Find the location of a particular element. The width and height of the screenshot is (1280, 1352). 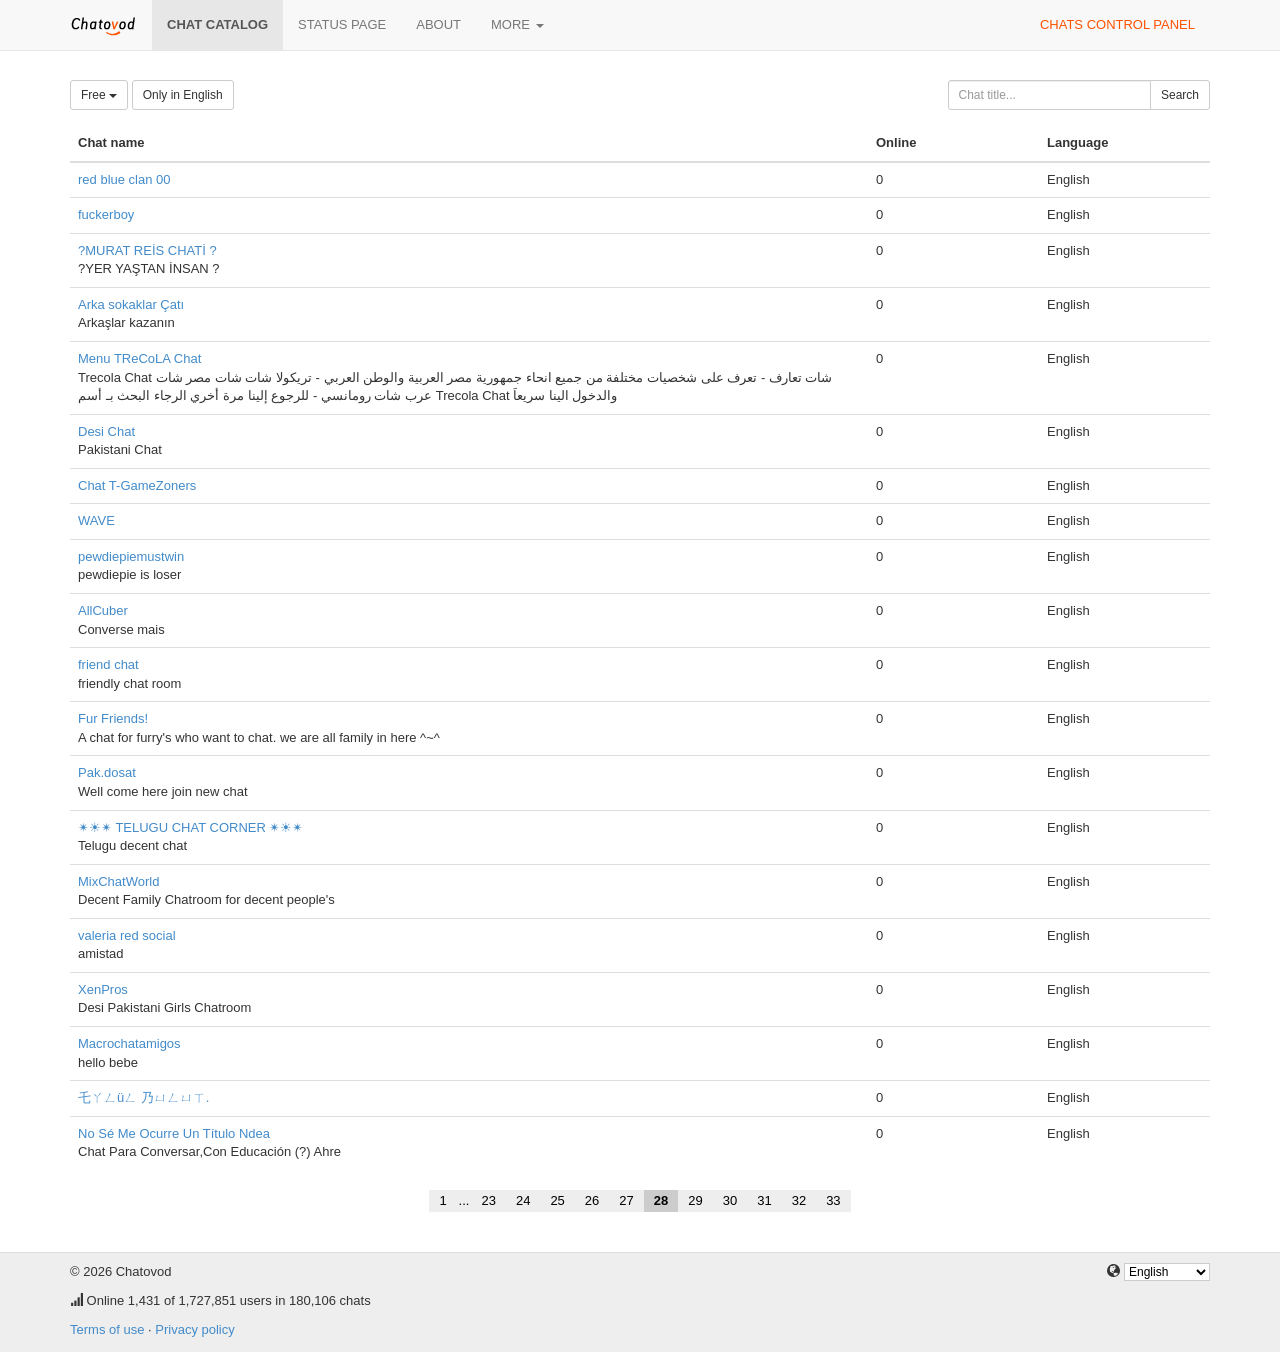

MixChatWorld is located at coordinates (118, 881).